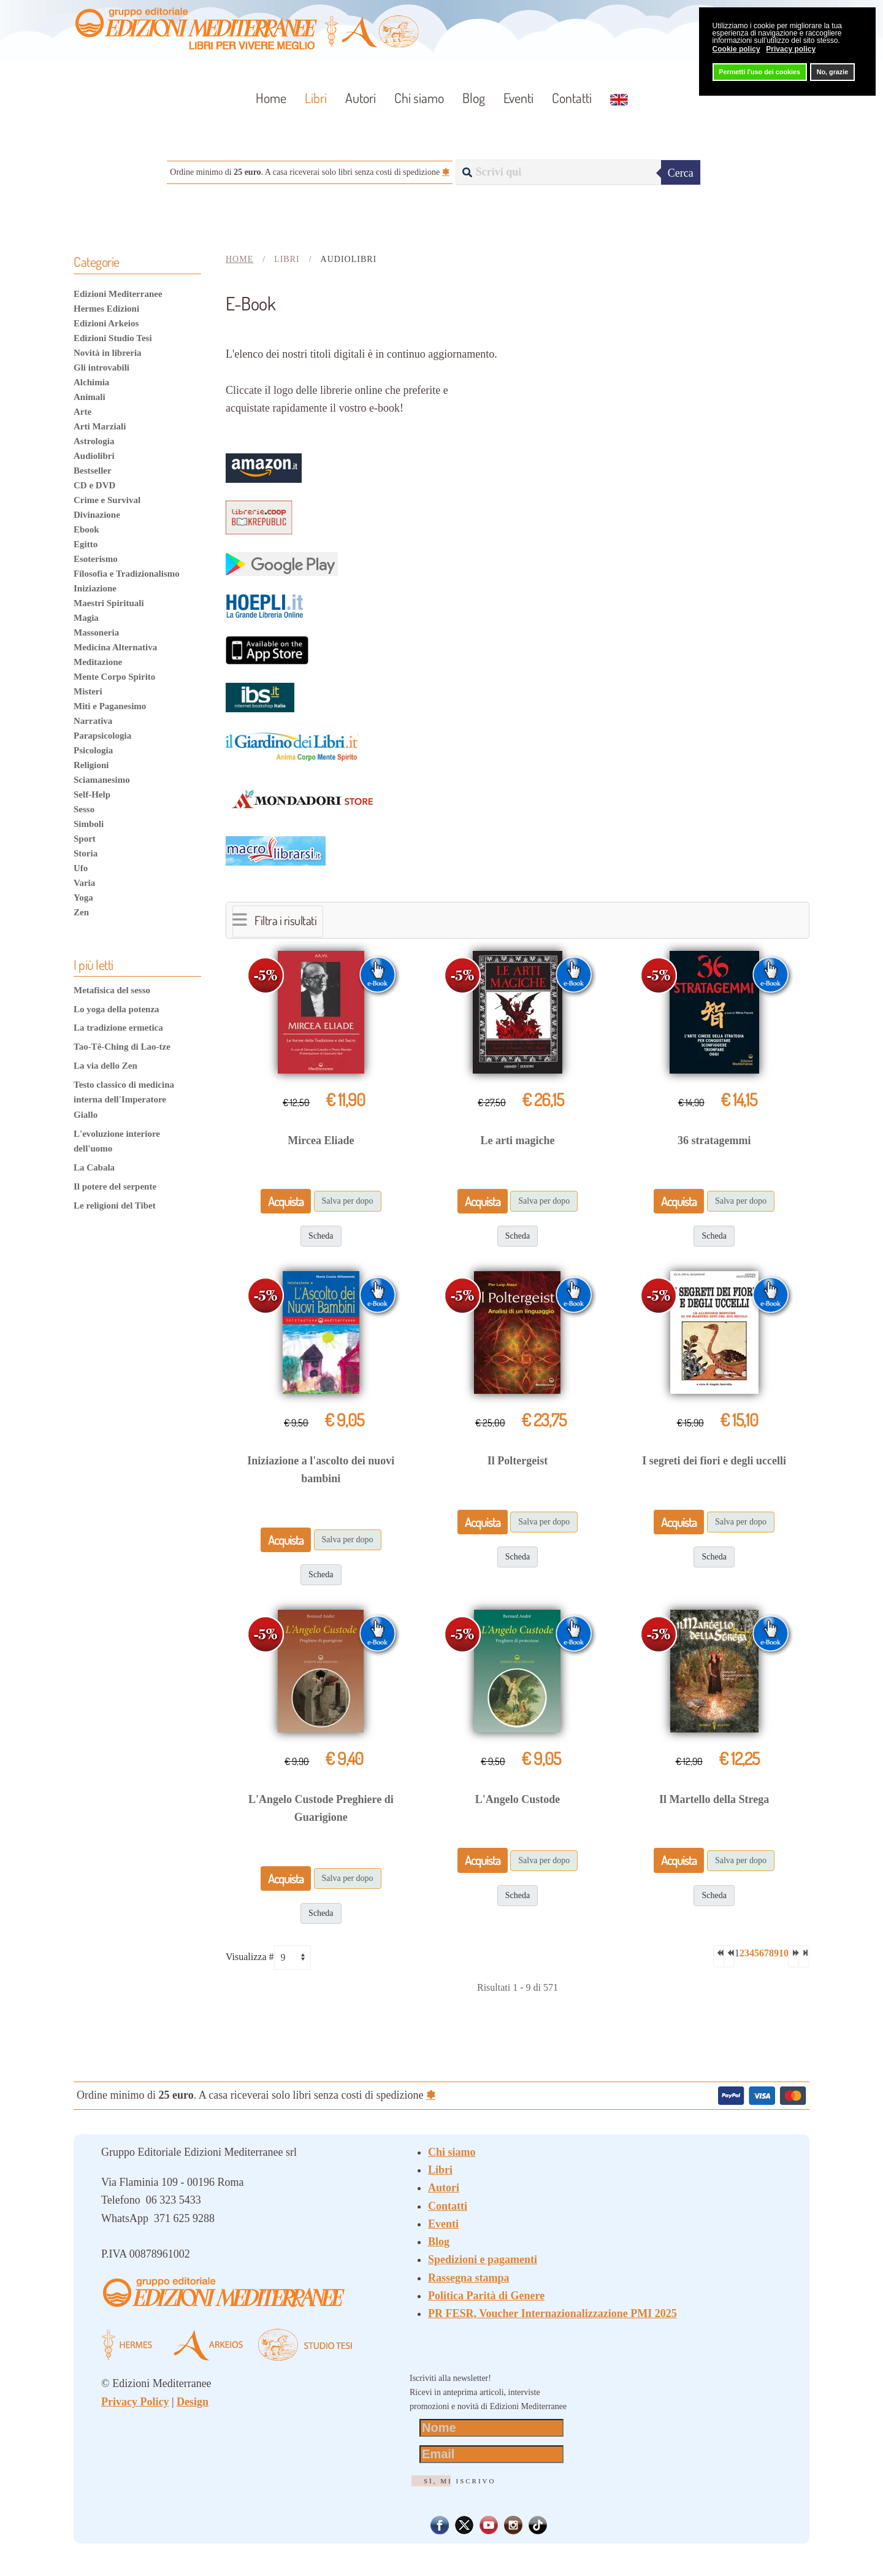 Image resolution: width=883 pixels, height=2576 pixels. I want to click on Privacy Policy, so click(135, 2402).